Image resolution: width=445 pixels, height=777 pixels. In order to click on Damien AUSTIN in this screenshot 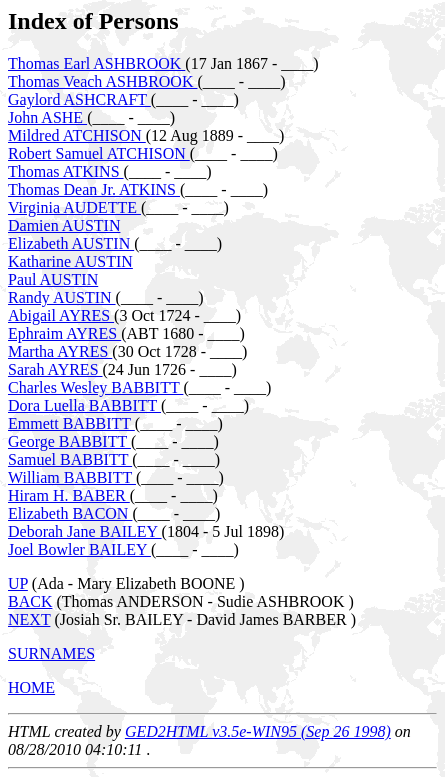, I will do `click(64, 225)`.